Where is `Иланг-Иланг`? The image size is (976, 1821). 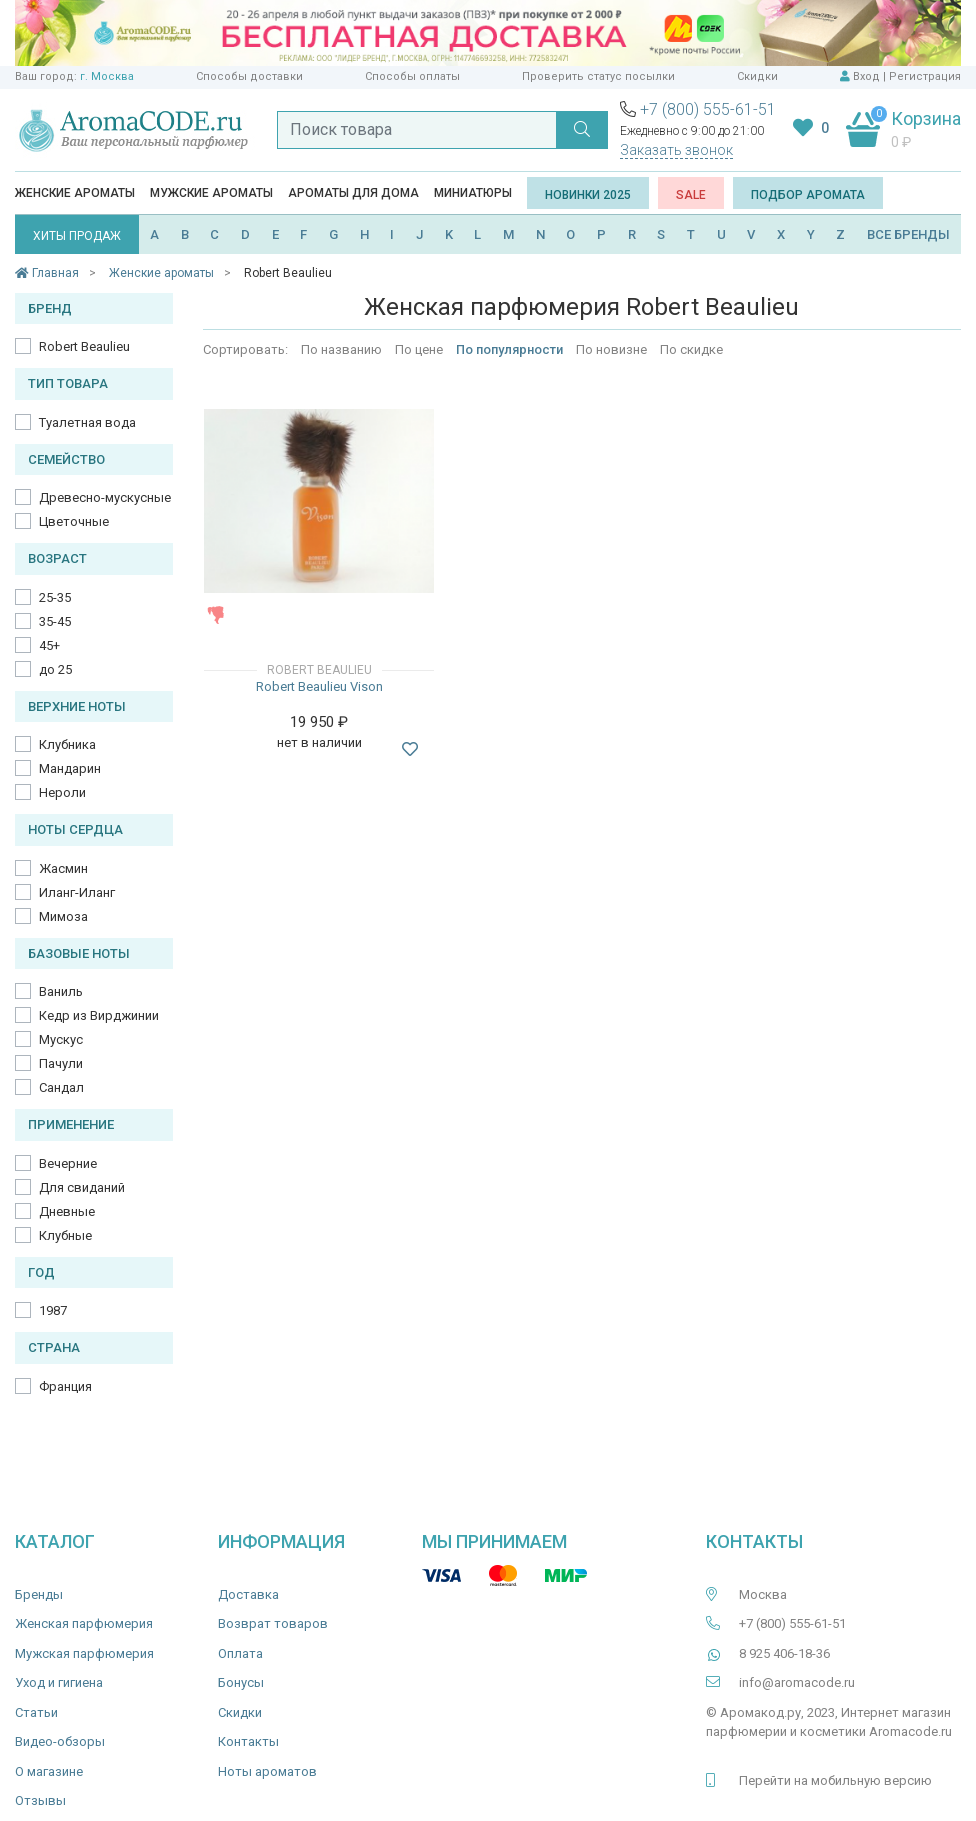
Иланг-Иланг is located at coordinates (77, 892).